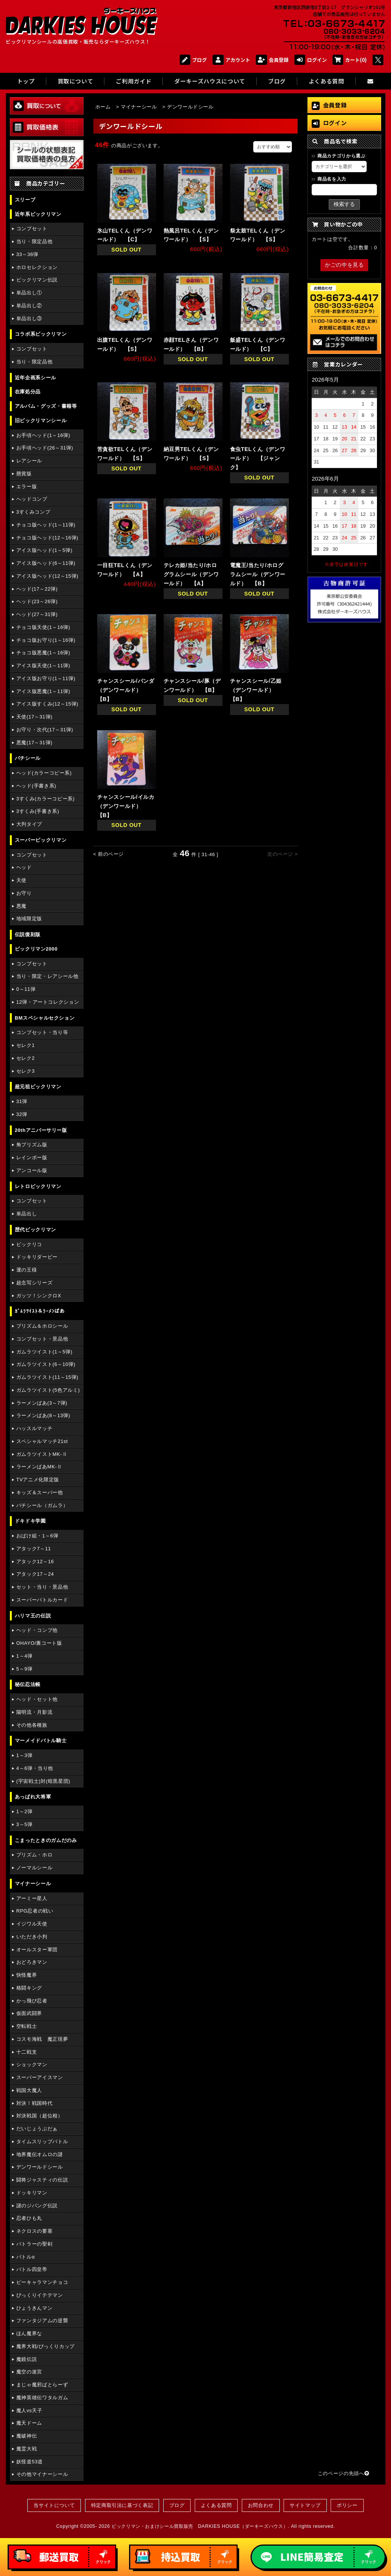 This screenshot has height=2576, width=391. I want to click on セレク3, so click(25, 1071).